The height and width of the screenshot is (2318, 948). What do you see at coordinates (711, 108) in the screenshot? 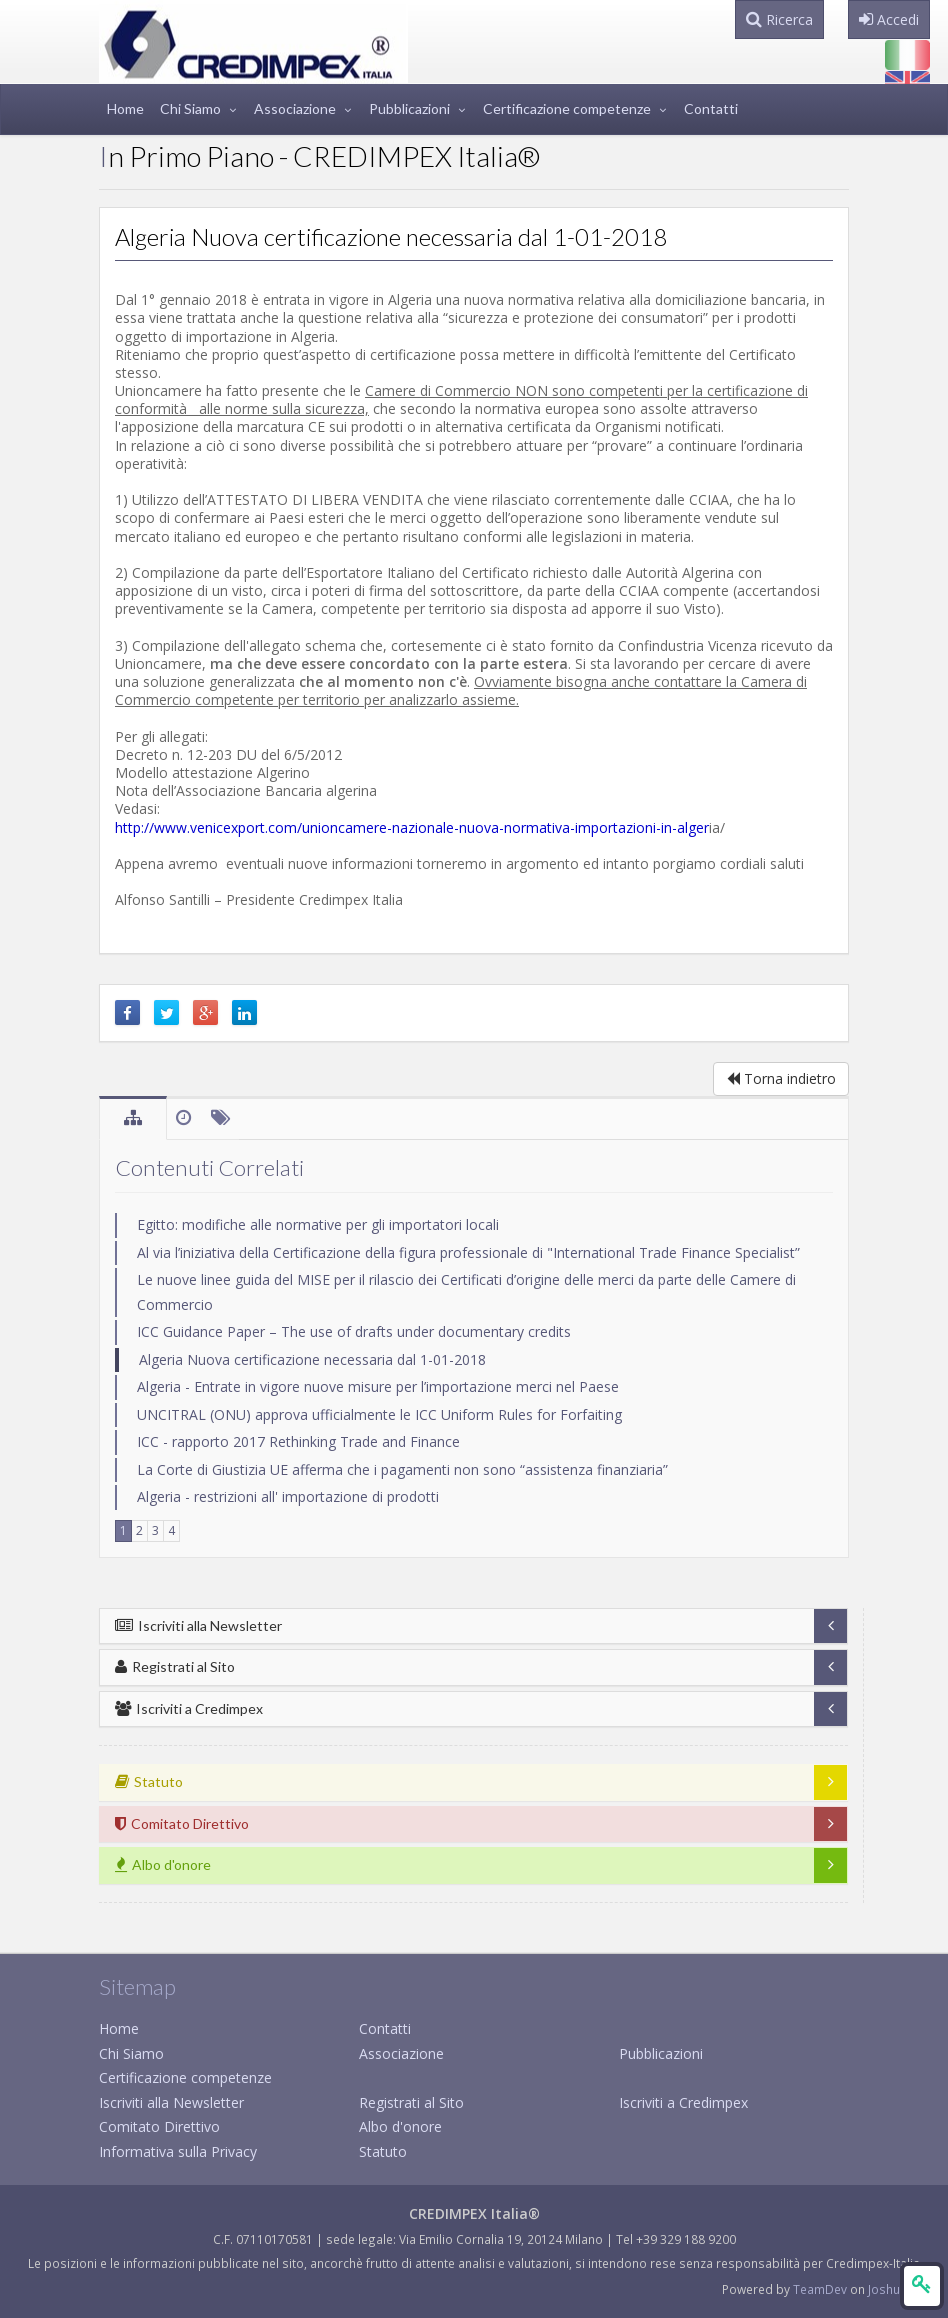
I see `Contatti` at bounding box center [711, 108].